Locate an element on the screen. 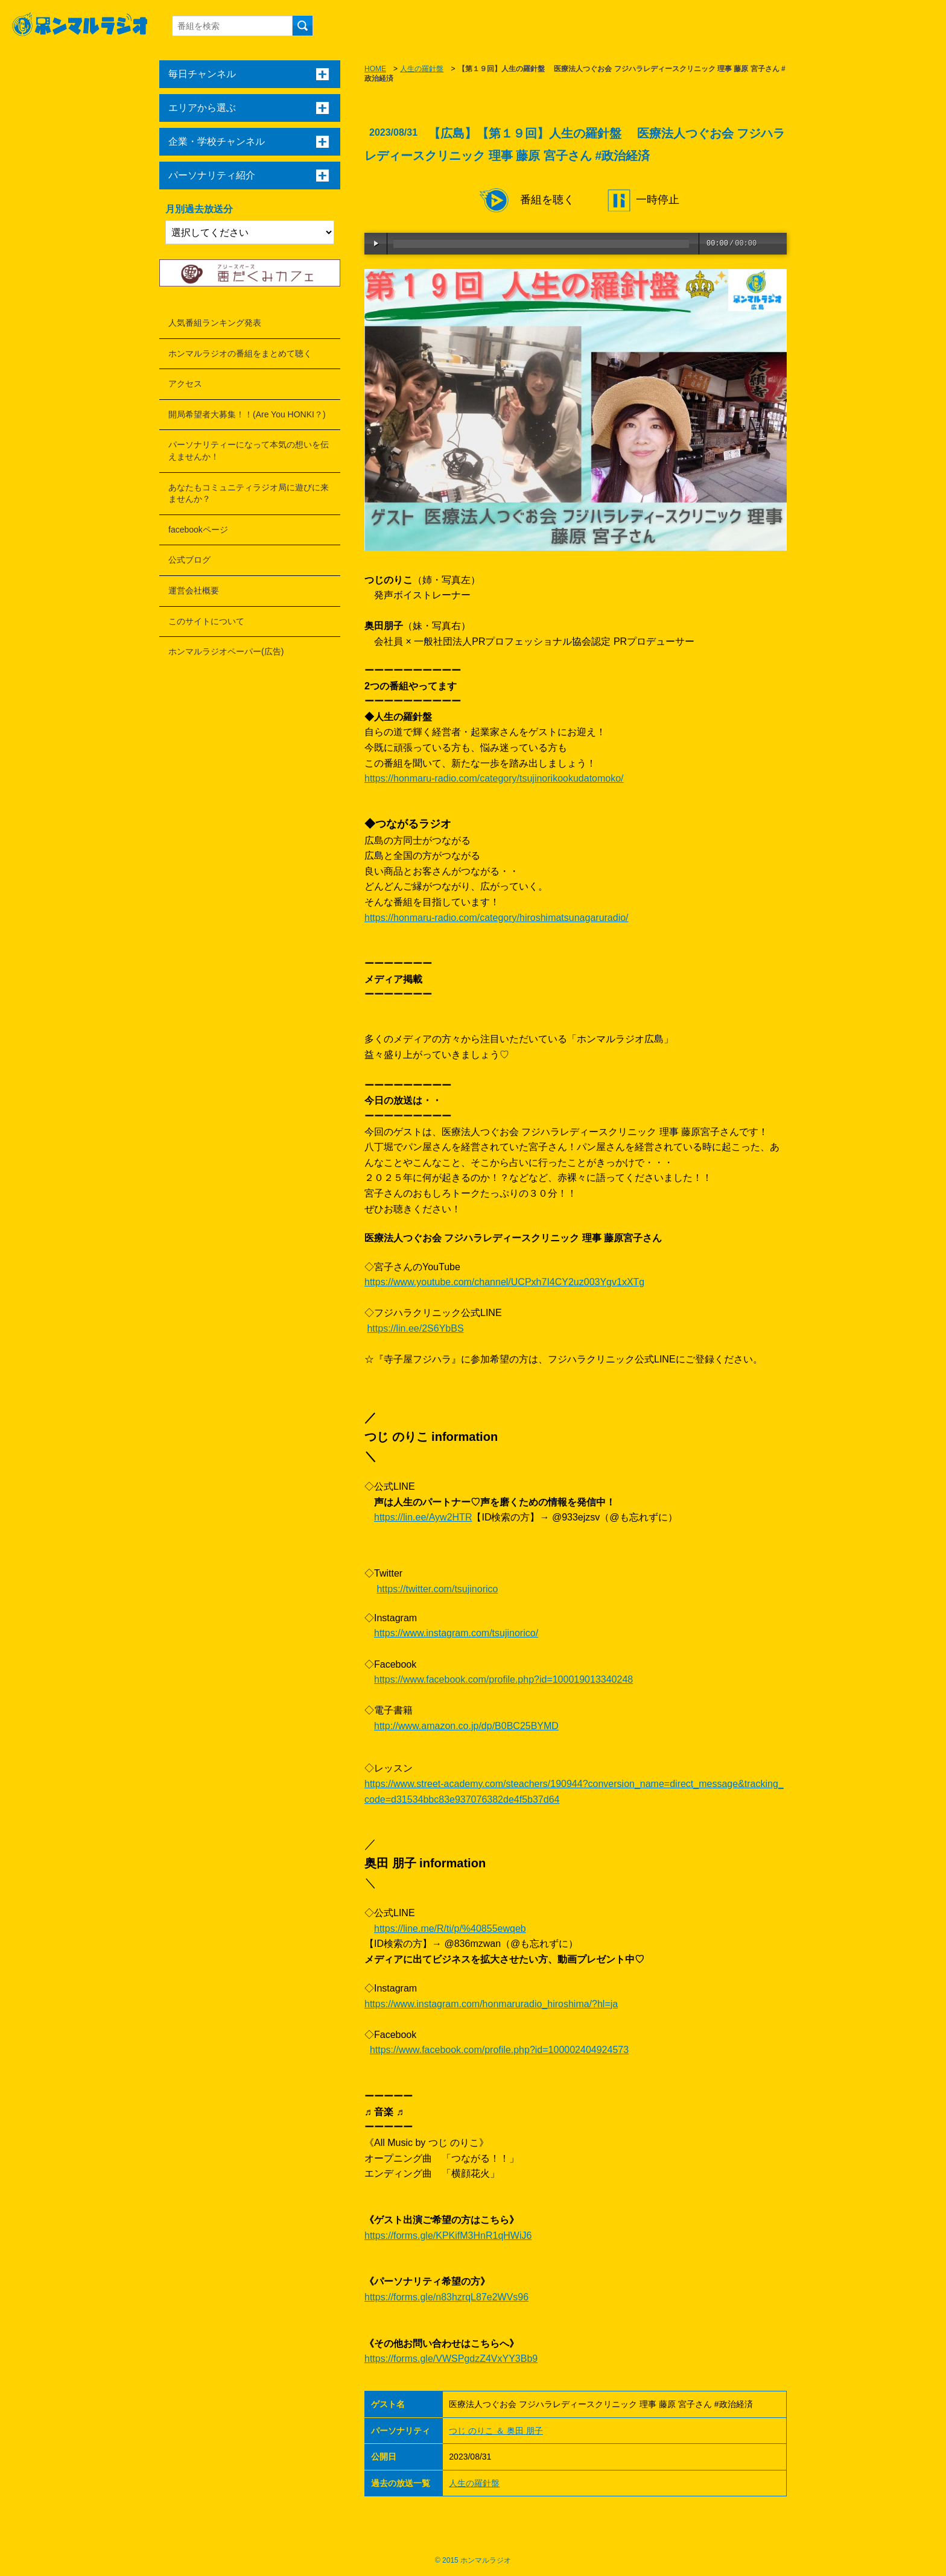 The image size is (946, 2576). 人気番組ランキング発表 is located at coordinates (214, 323).